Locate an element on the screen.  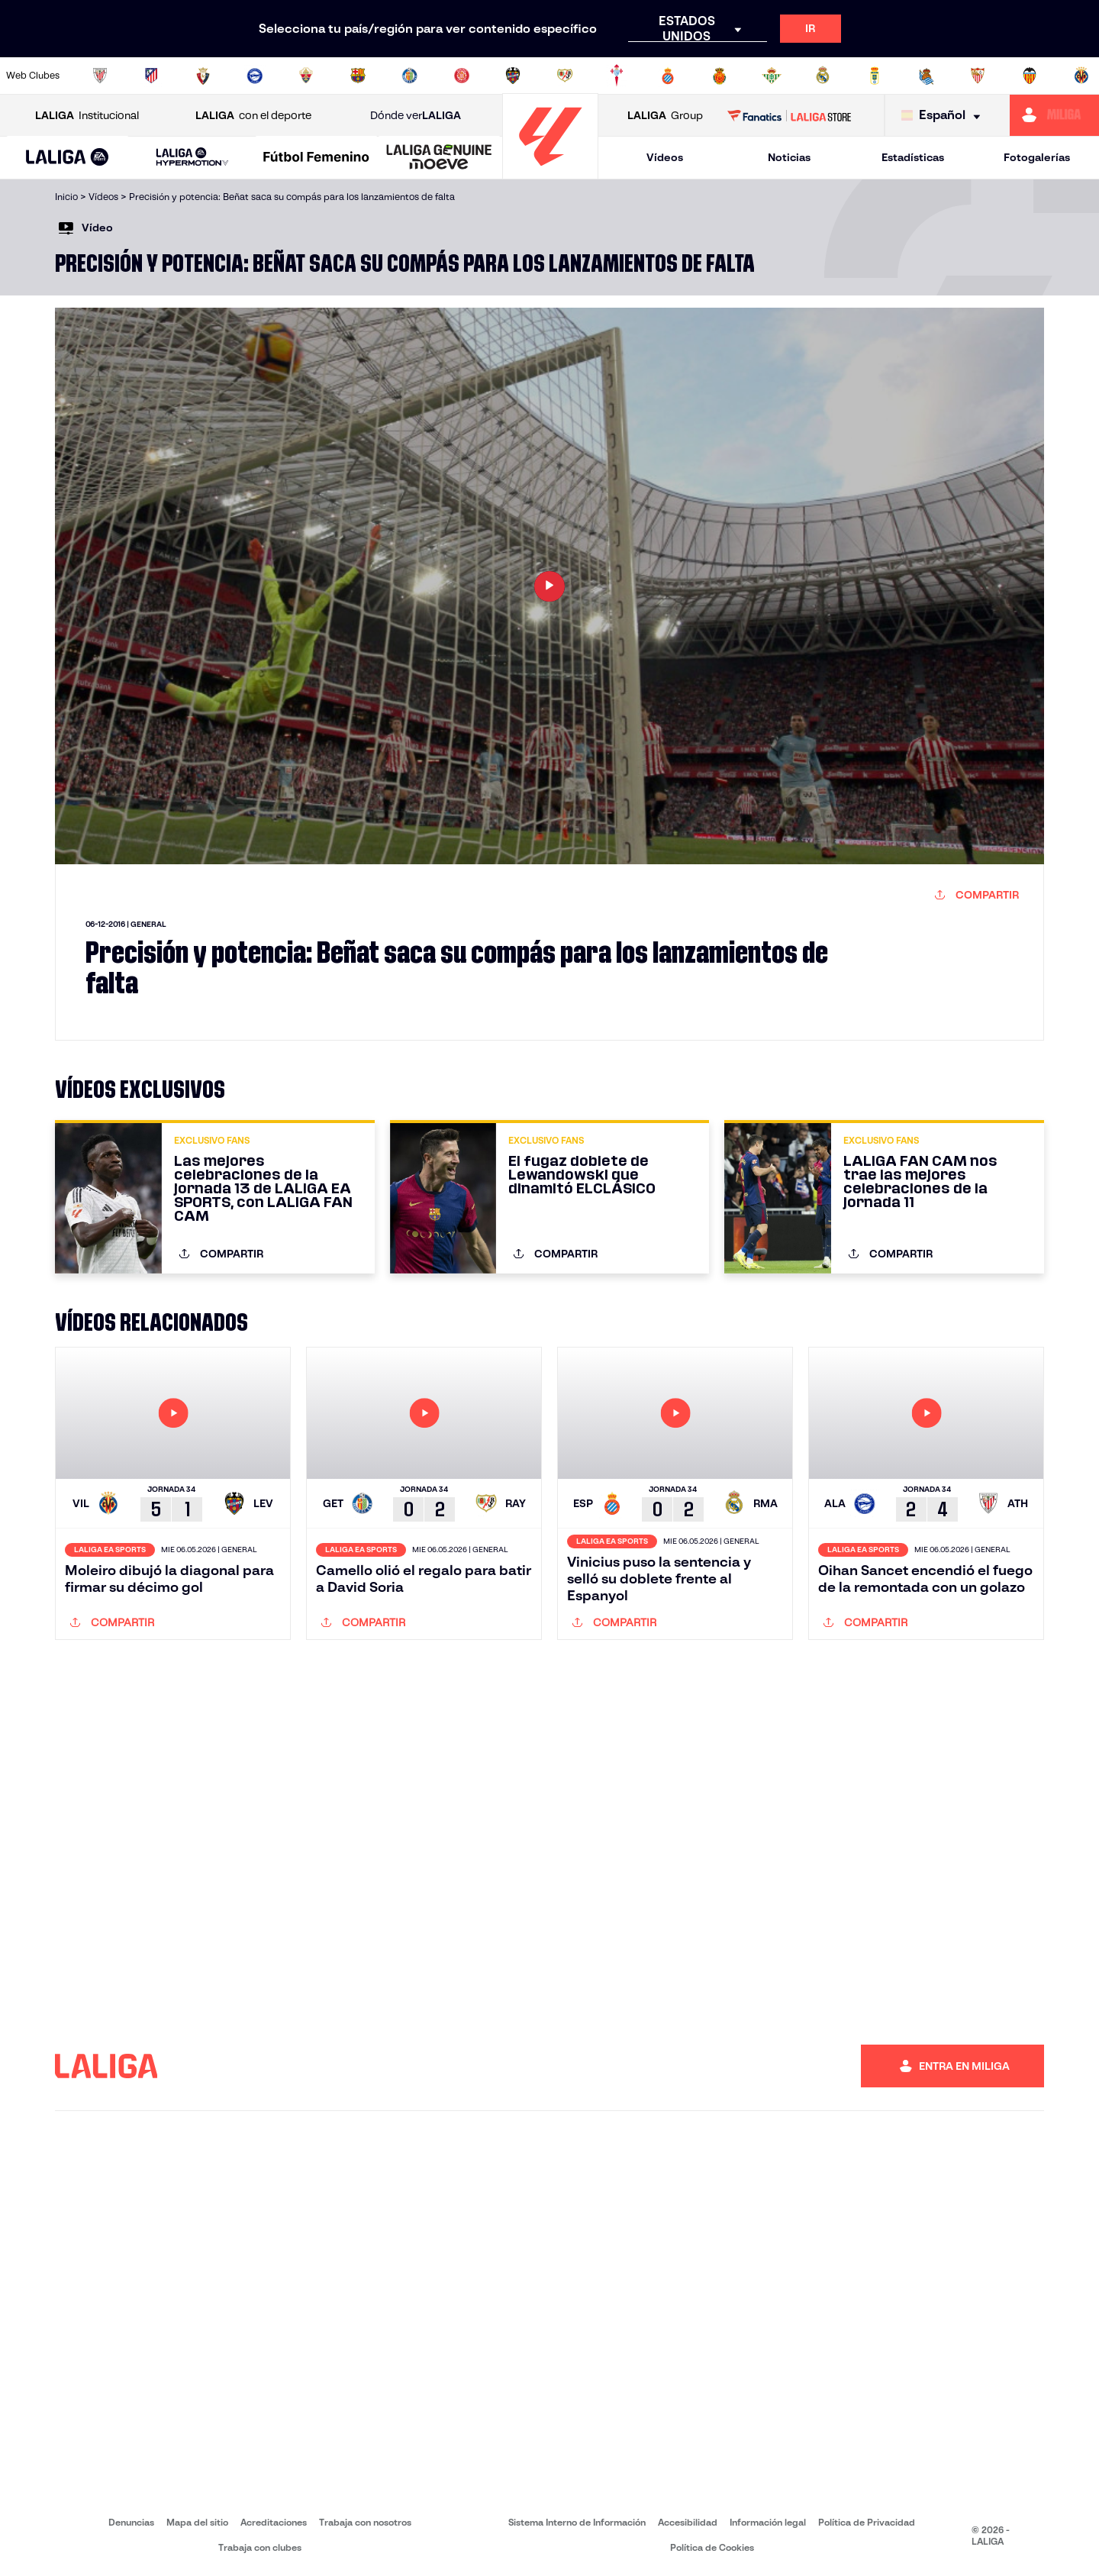
Acreditaciones is located at coordinates (273, 2522).